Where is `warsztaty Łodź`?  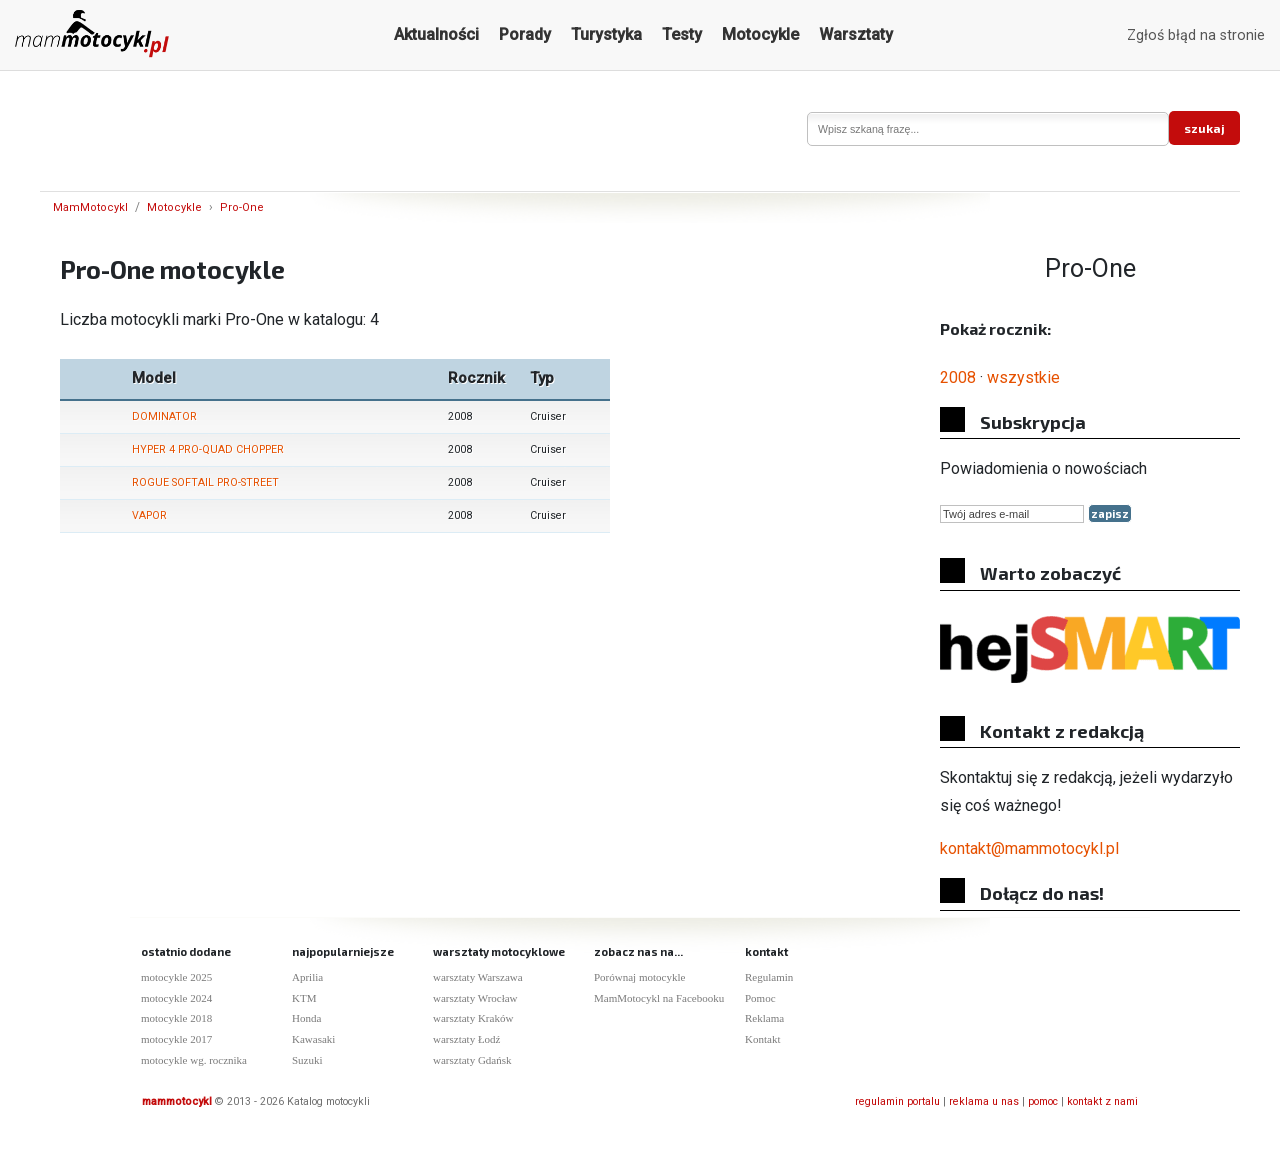
warsztaty Łodź is located at coordinates (467, 1039).